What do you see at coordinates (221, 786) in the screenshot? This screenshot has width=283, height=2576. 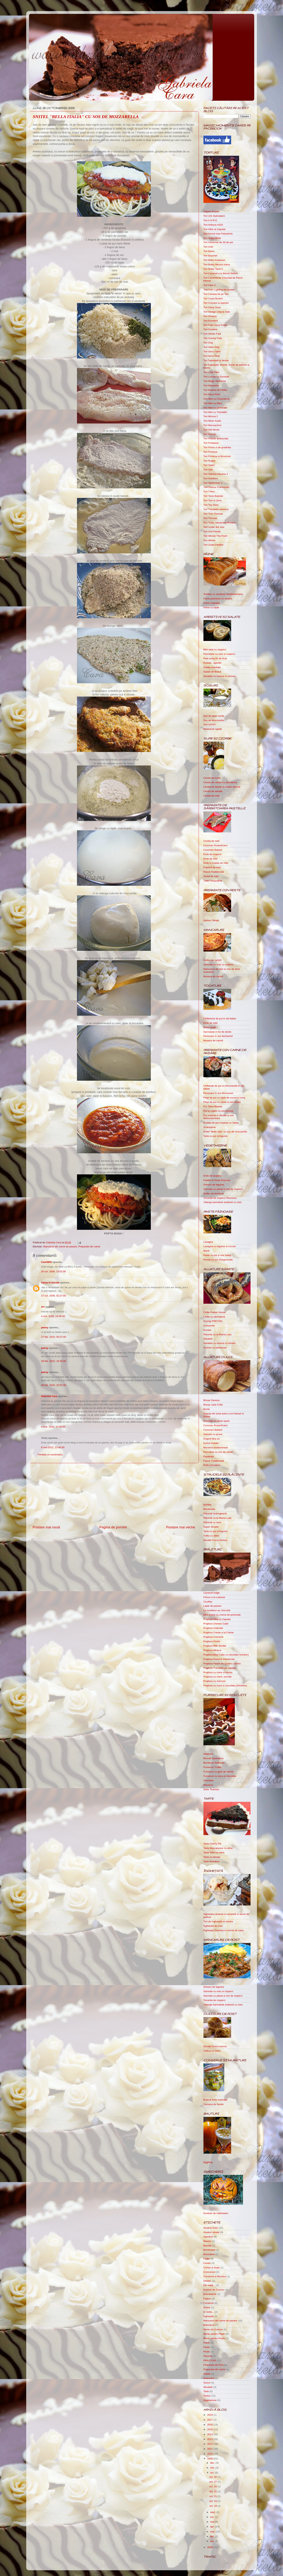 I see `Ciorbă de fasole cu ciolan afumat` at bounding box center [221, 786].